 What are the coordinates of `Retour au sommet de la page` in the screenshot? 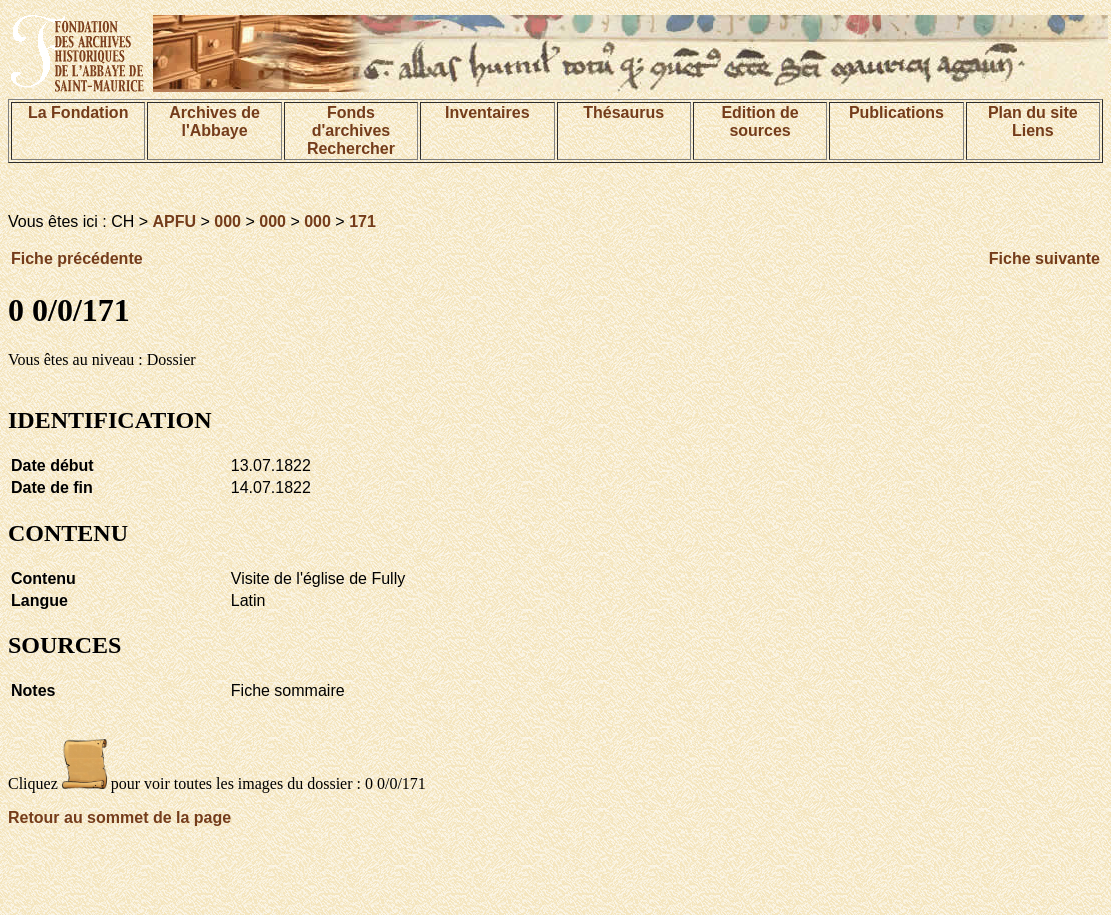 It's located at (119, 817).